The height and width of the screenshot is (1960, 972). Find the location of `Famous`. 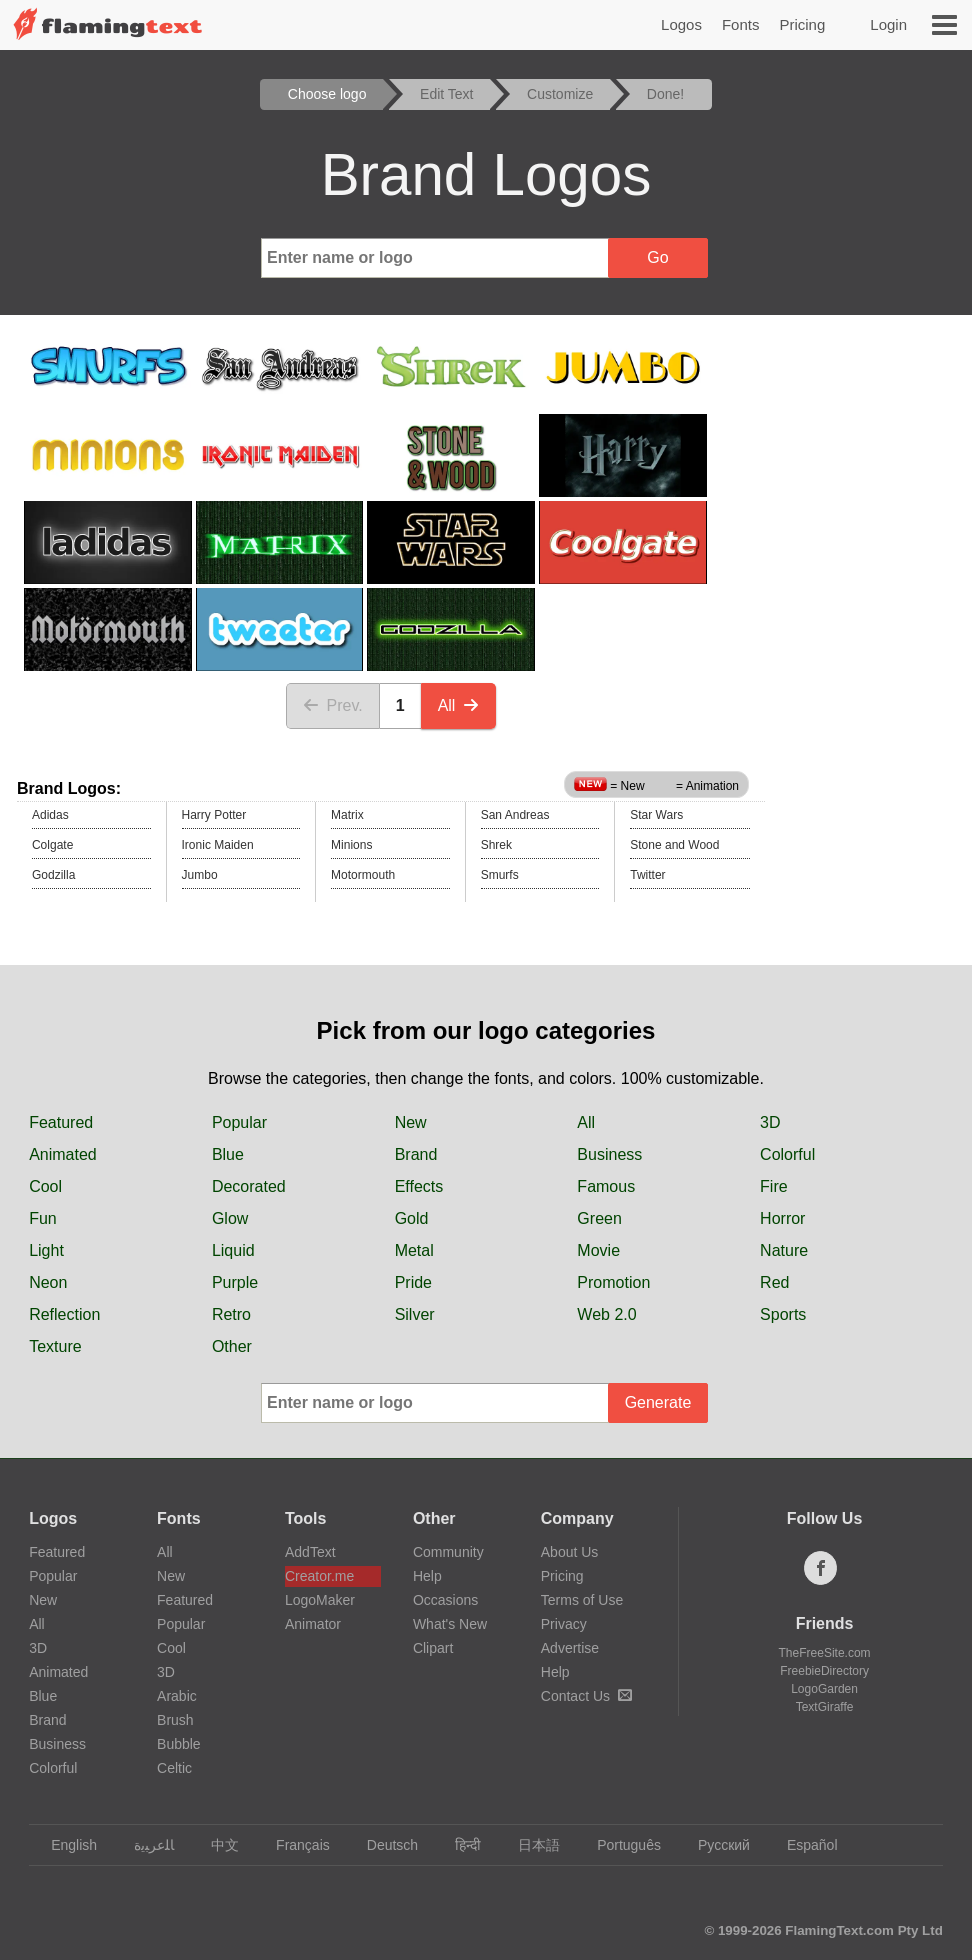

Famous is located at coordinates (606, 1186).